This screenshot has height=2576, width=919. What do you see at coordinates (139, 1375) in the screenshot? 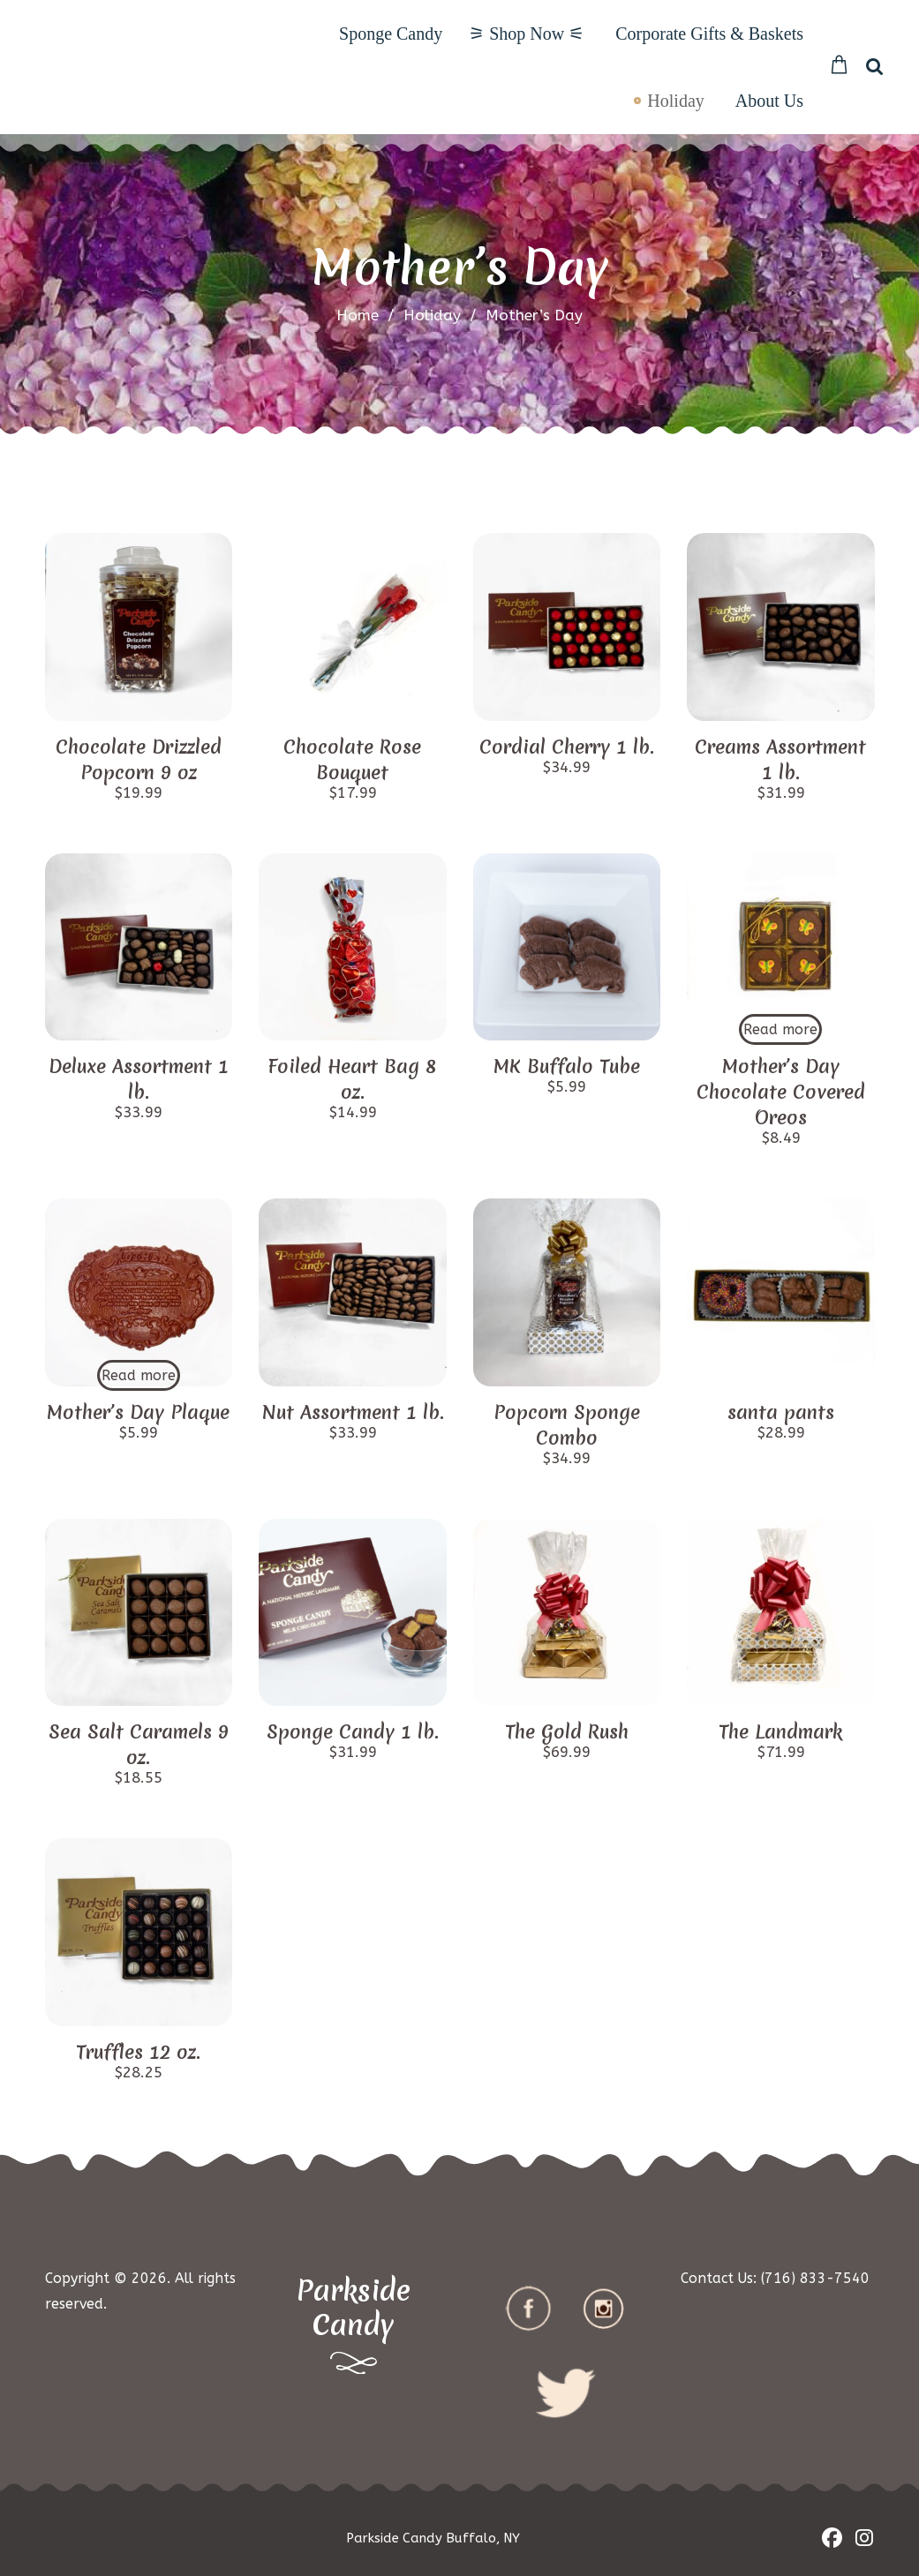
I see `Read more [Read more about “Mother's Day Plaque”]` at bounding box center [139, 1375].